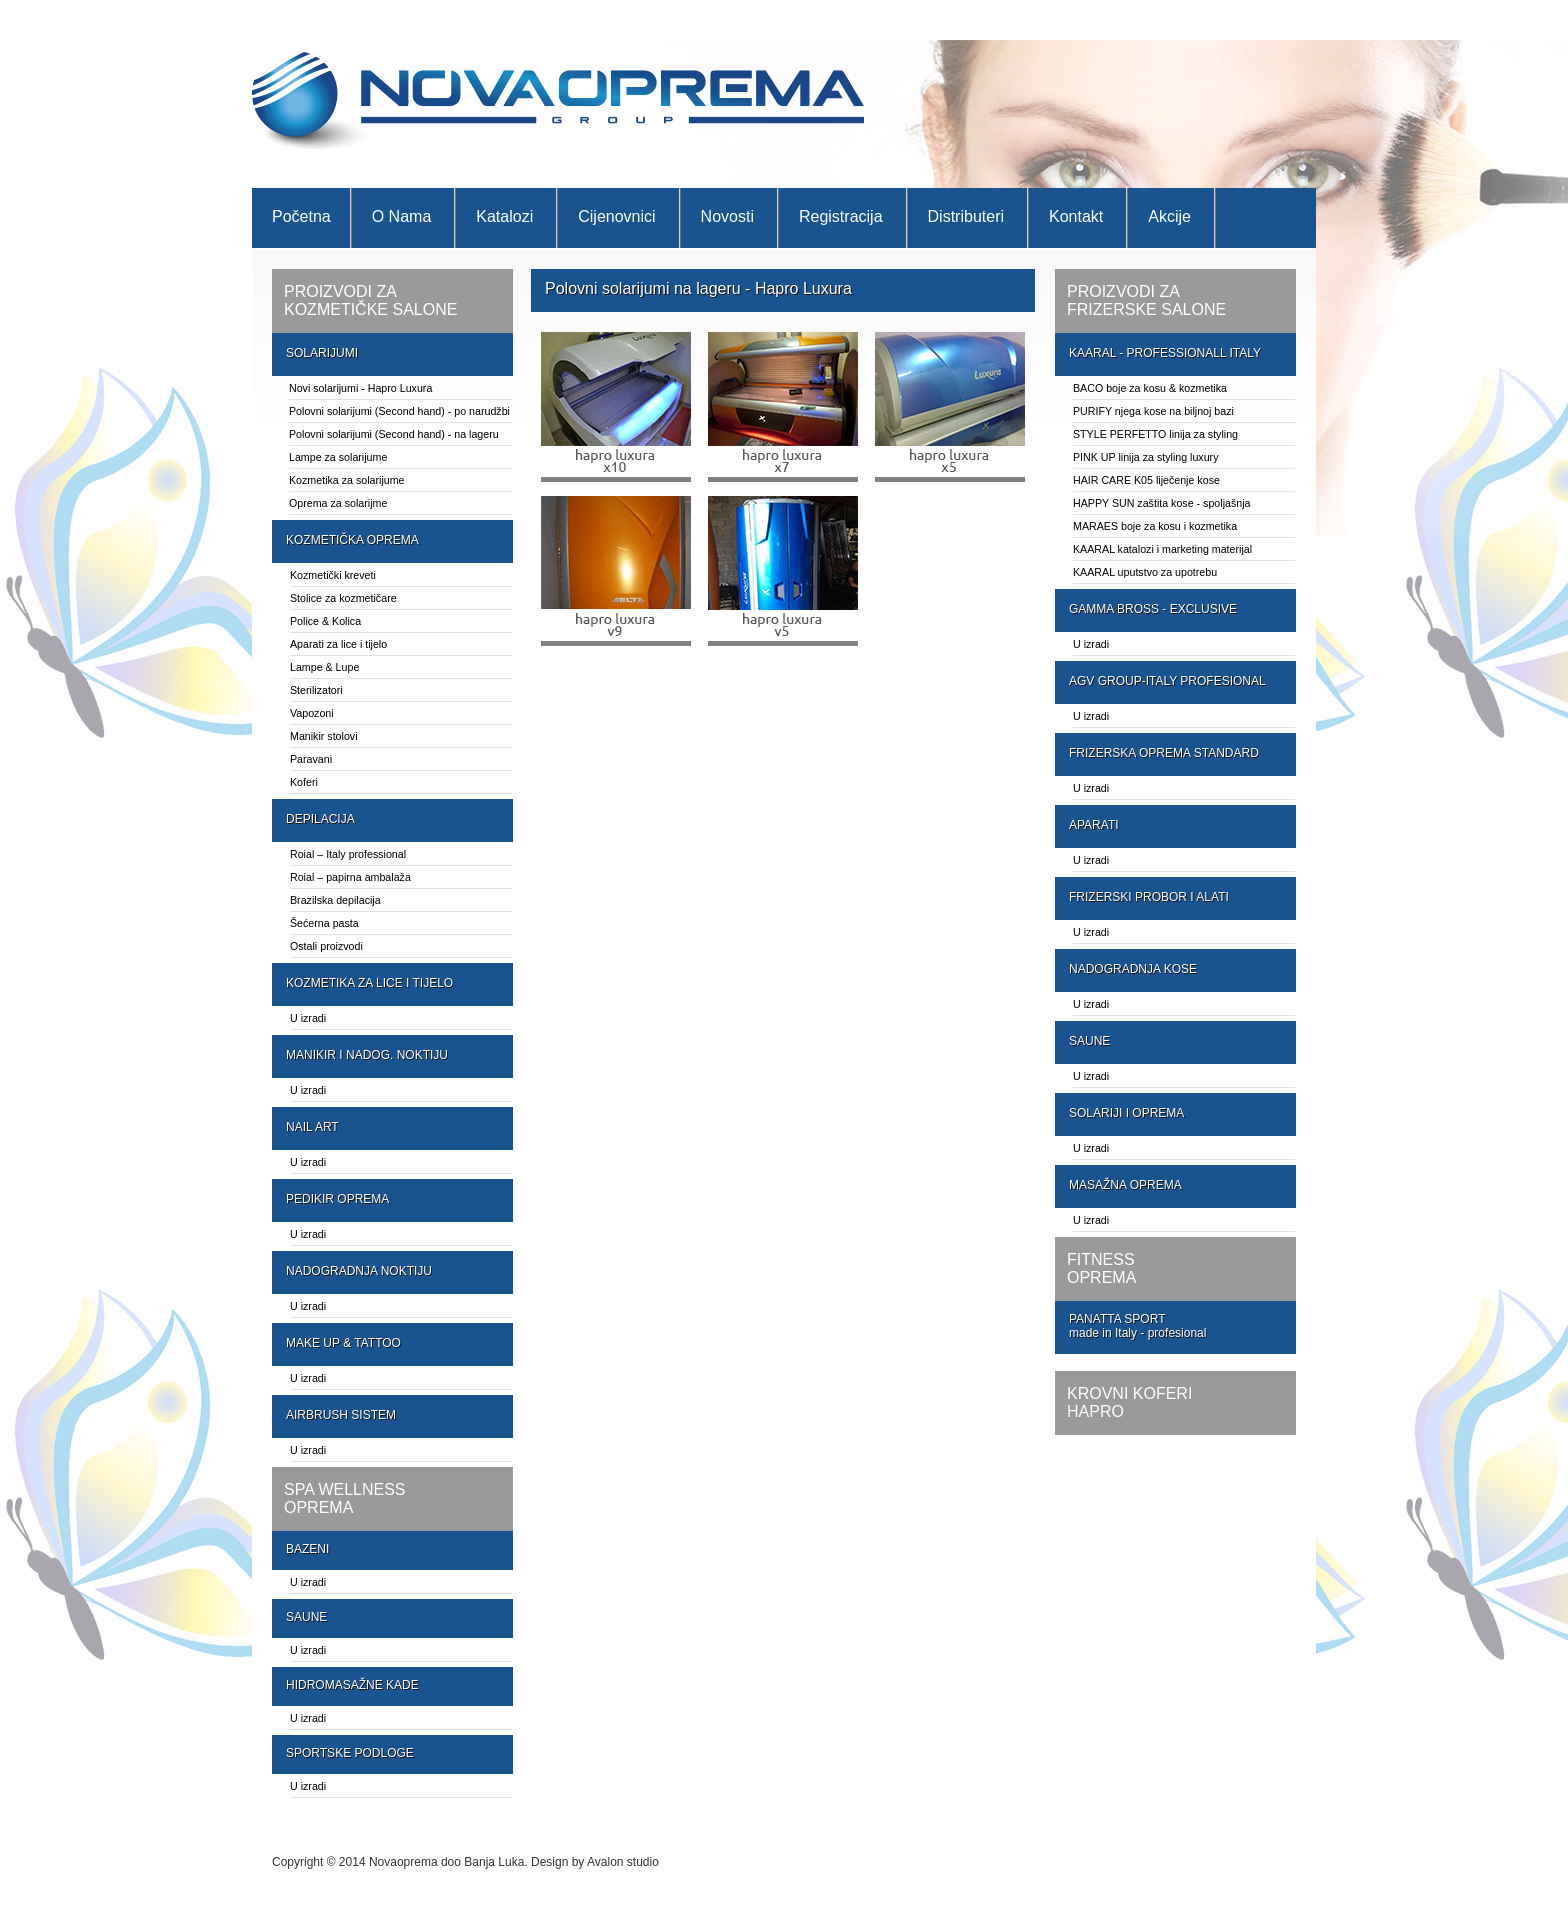  What do you see at coordinates (360, 388) in the screenshot?
I see `Novi solarijumi - Hapro Luxura` at bounding box center [360, 388].